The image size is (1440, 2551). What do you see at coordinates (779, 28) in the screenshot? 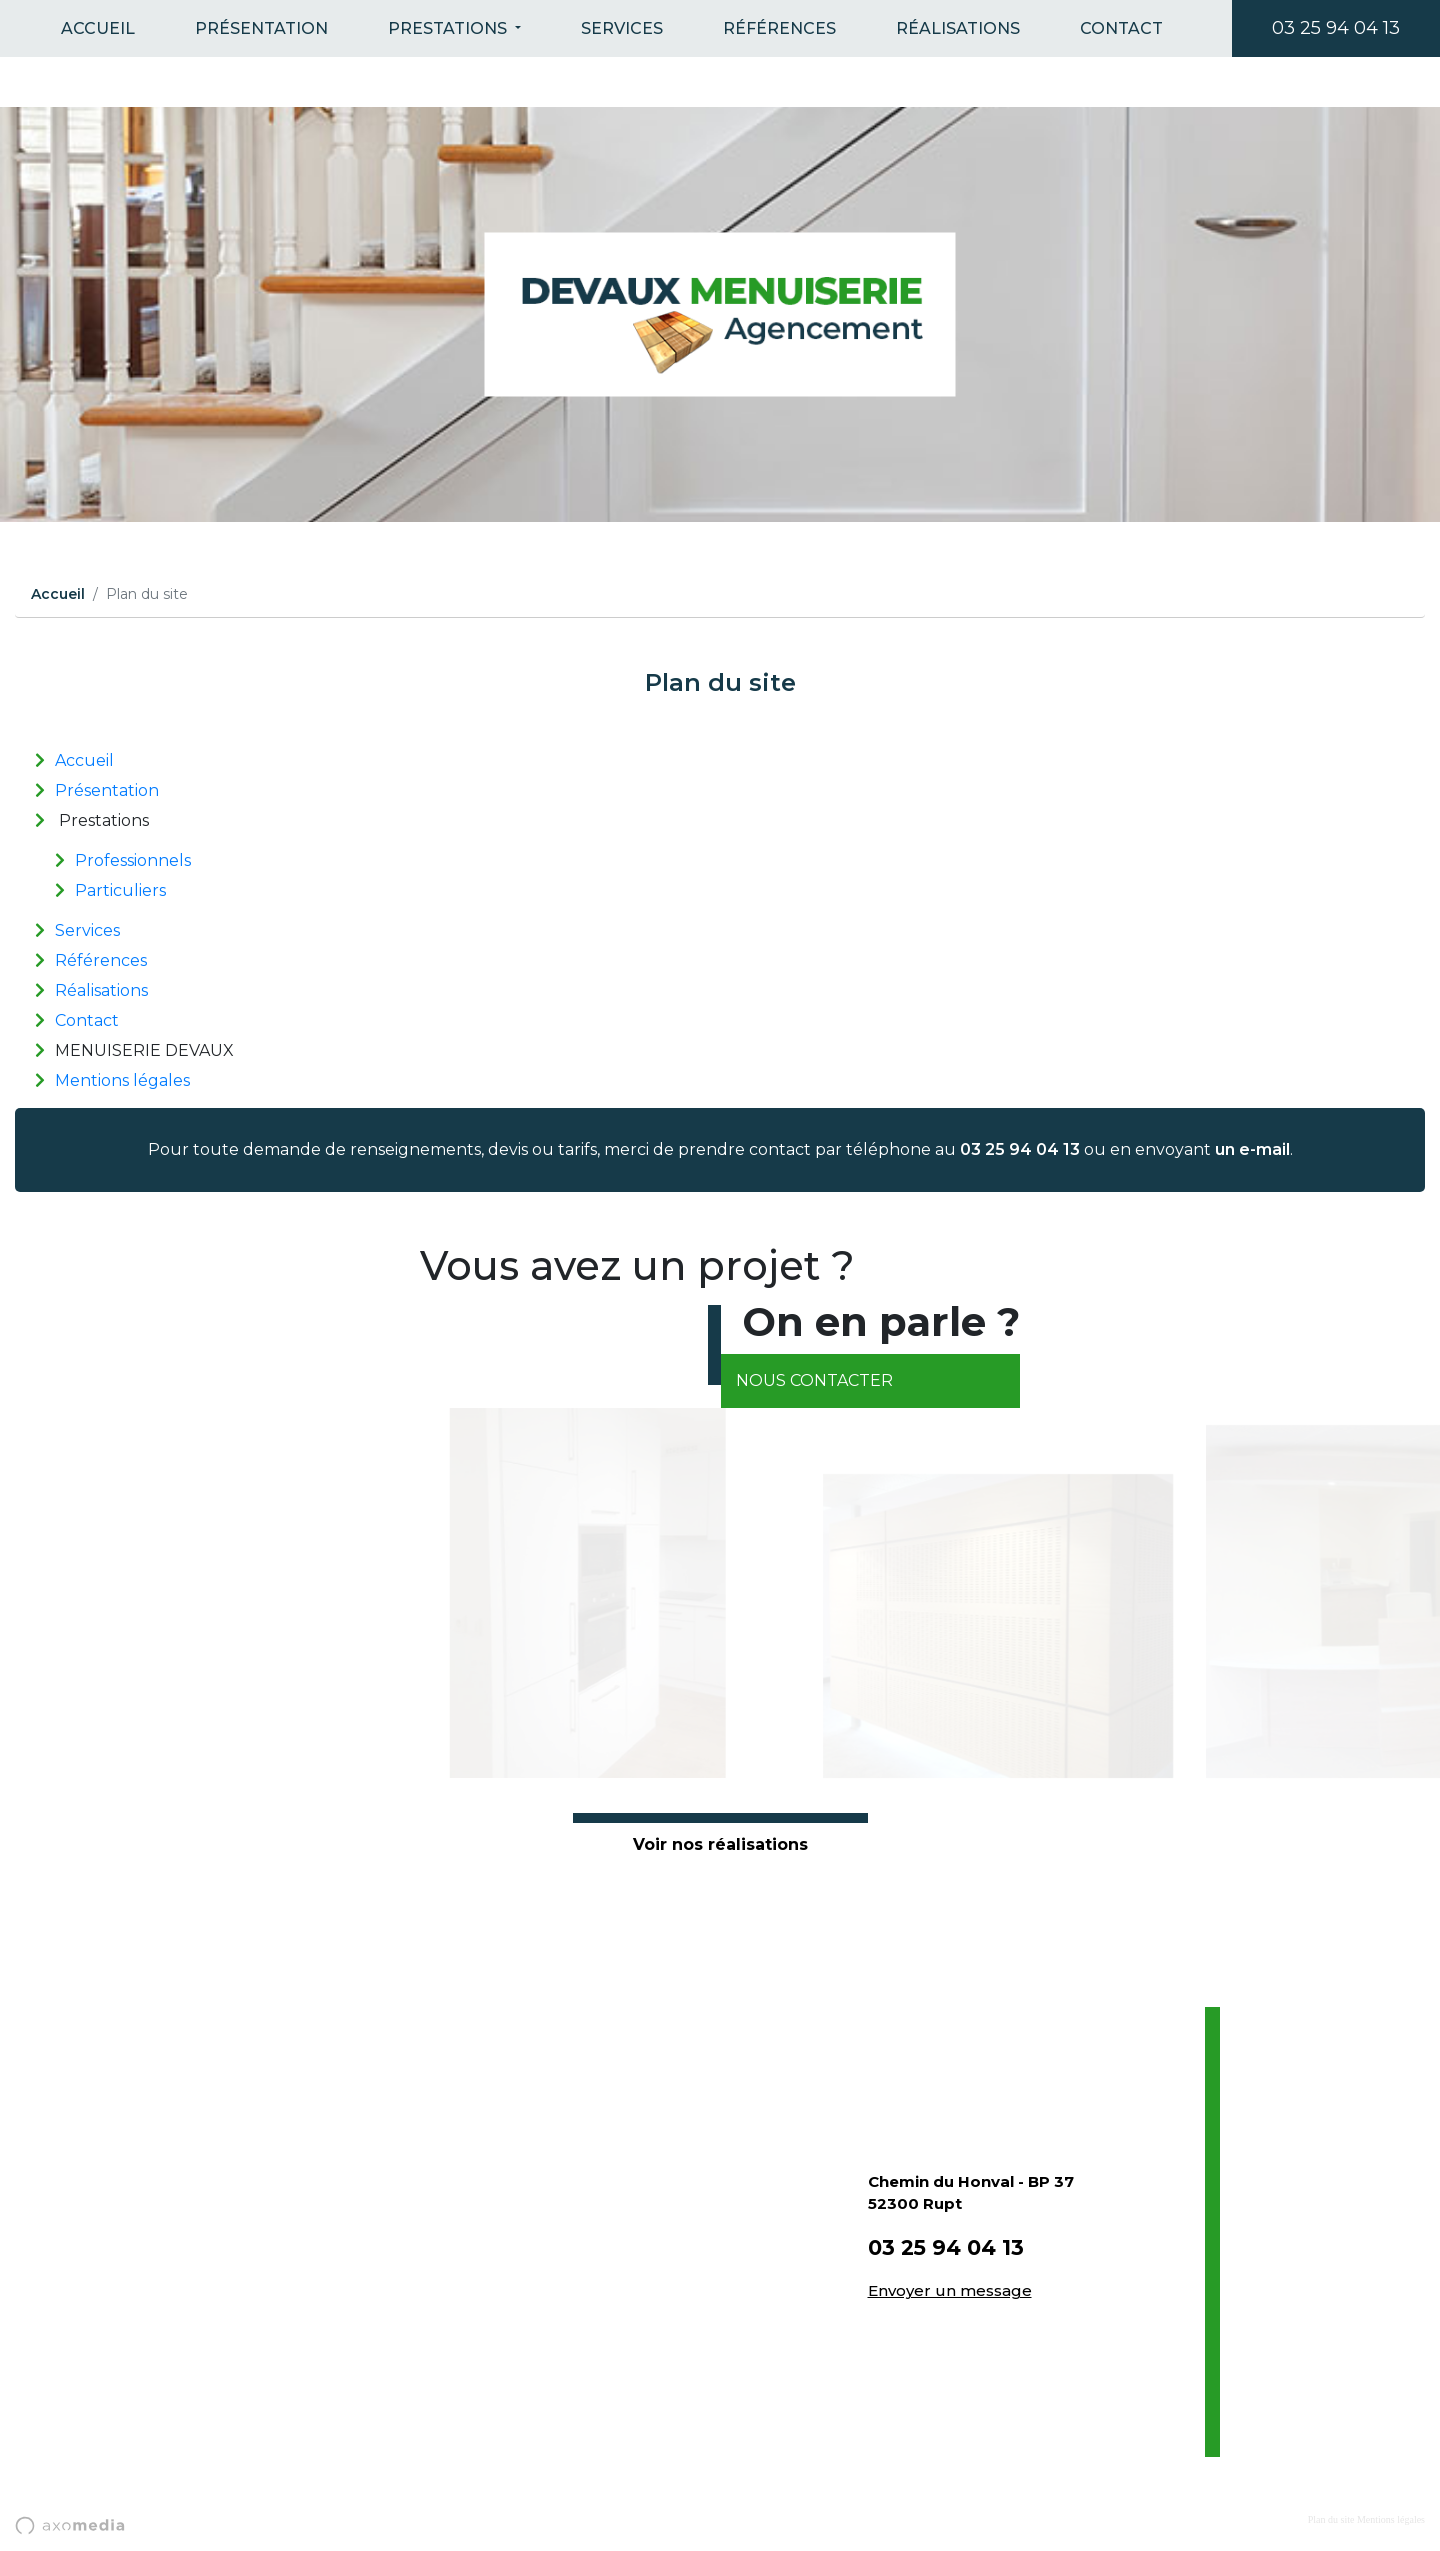
I see `Références` at bounding box center [779, 28].